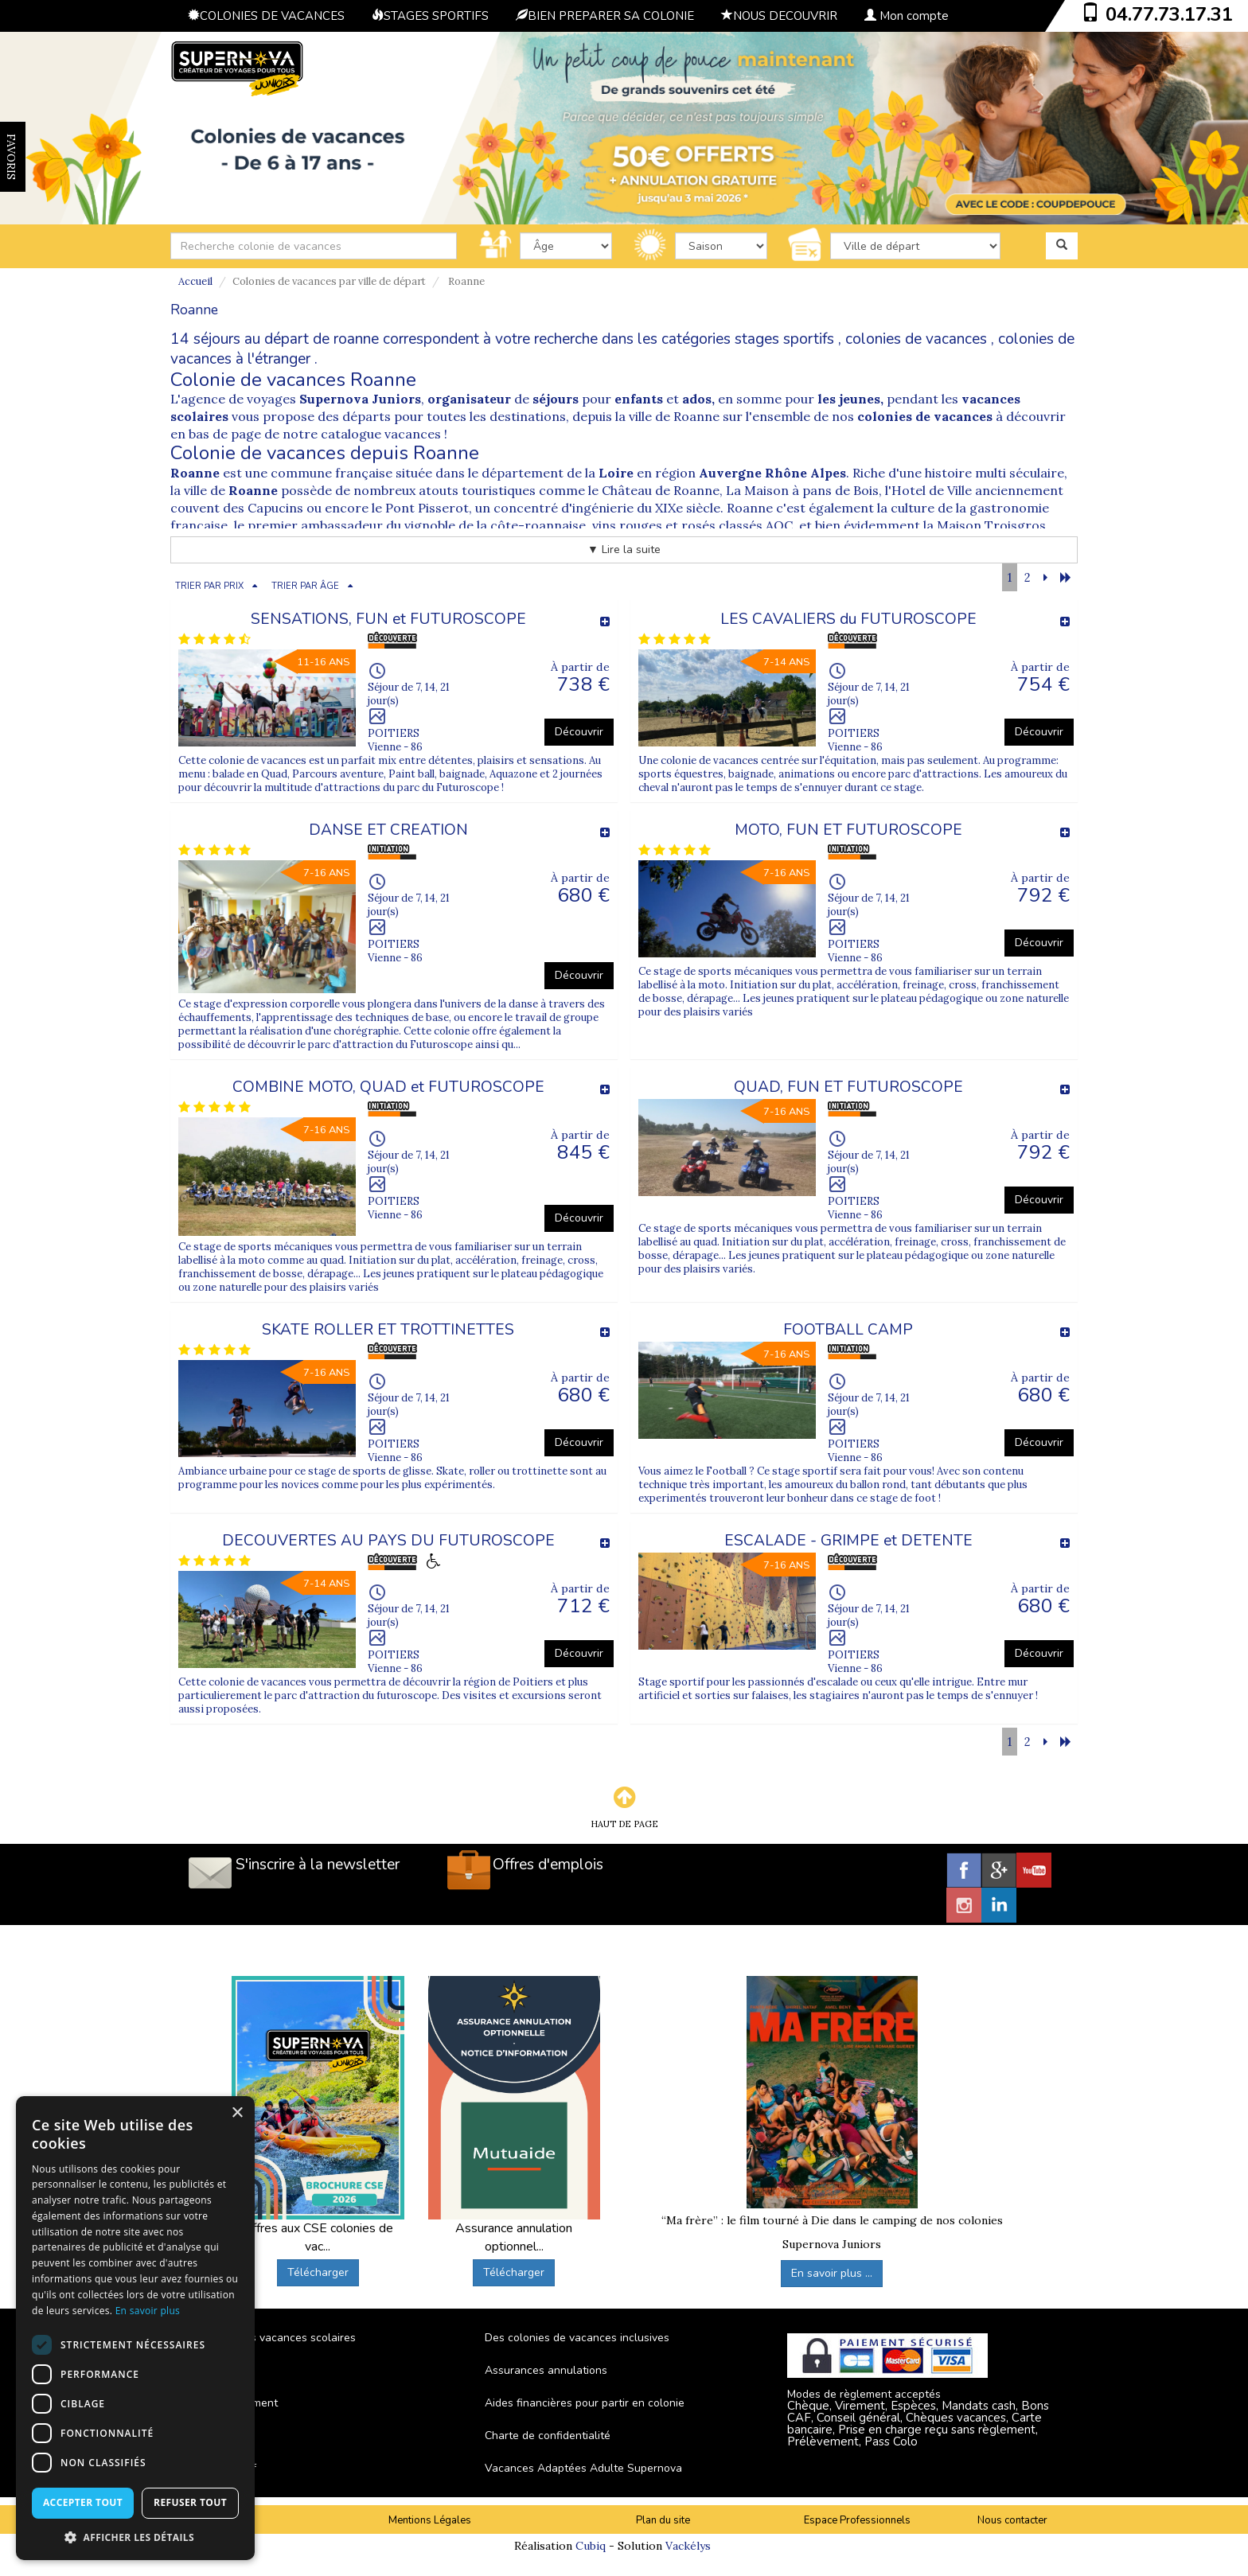 Image resolution: width=1248 pixels, height=2576 pixels. I want to click on Accueil, so click(195, 281).